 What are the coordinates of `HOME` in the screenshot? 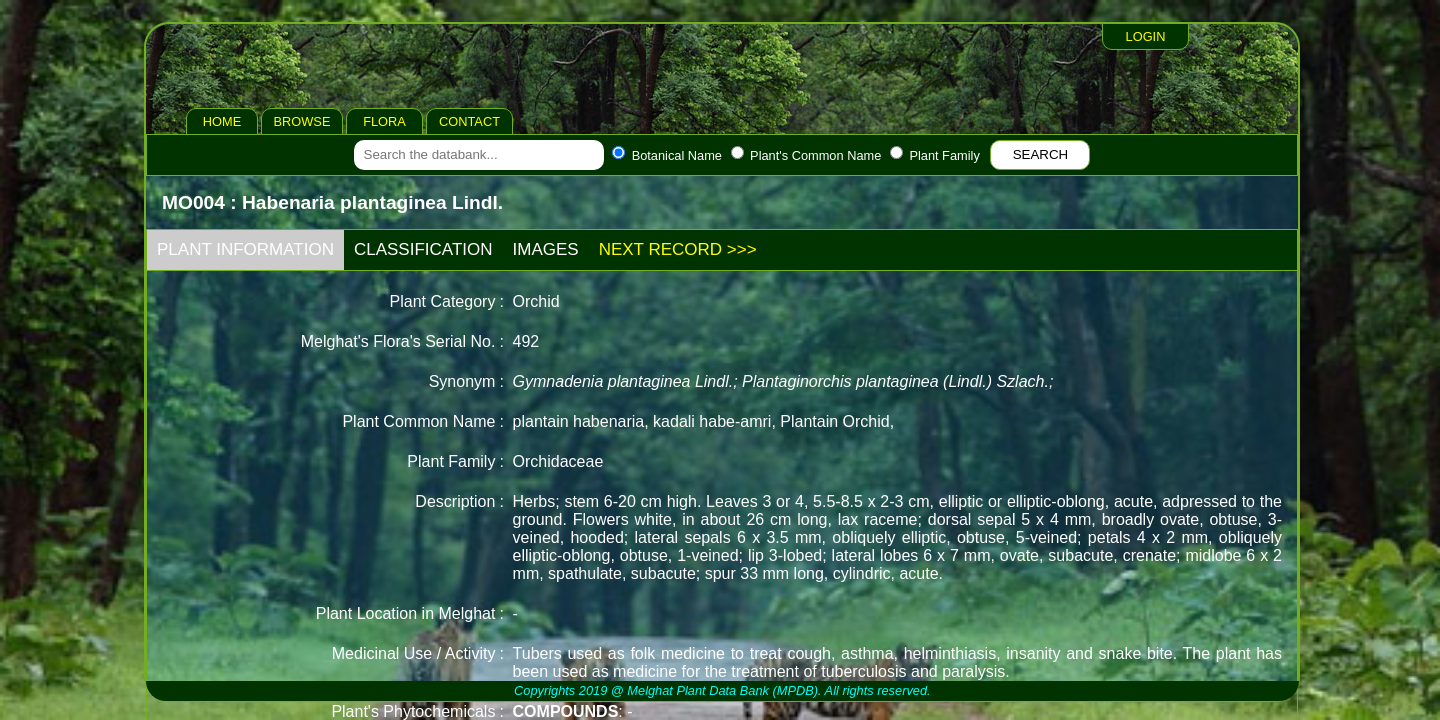 It's located at (222, 121).